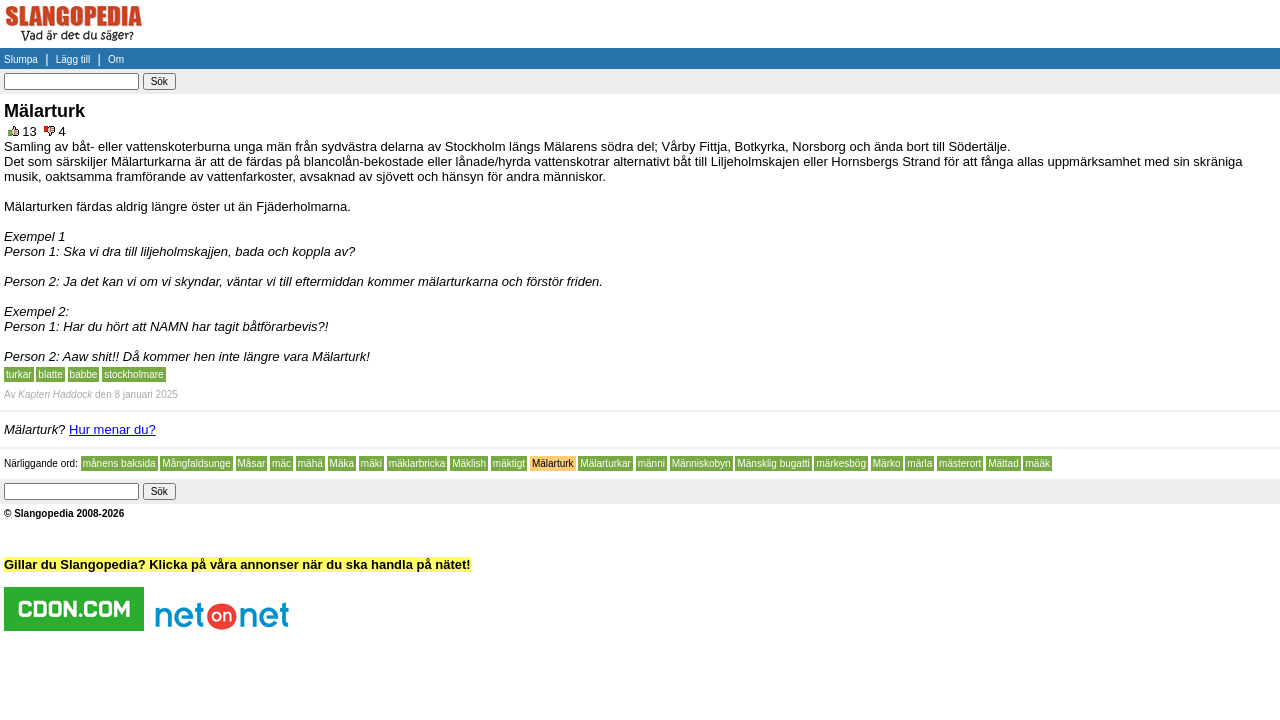 Image resolution: width=1280 pixels, height=720 pixels. What do you see at coordinates (281, 463) in the screenshot?
I see `mäc` at bounding box center [281, 463].